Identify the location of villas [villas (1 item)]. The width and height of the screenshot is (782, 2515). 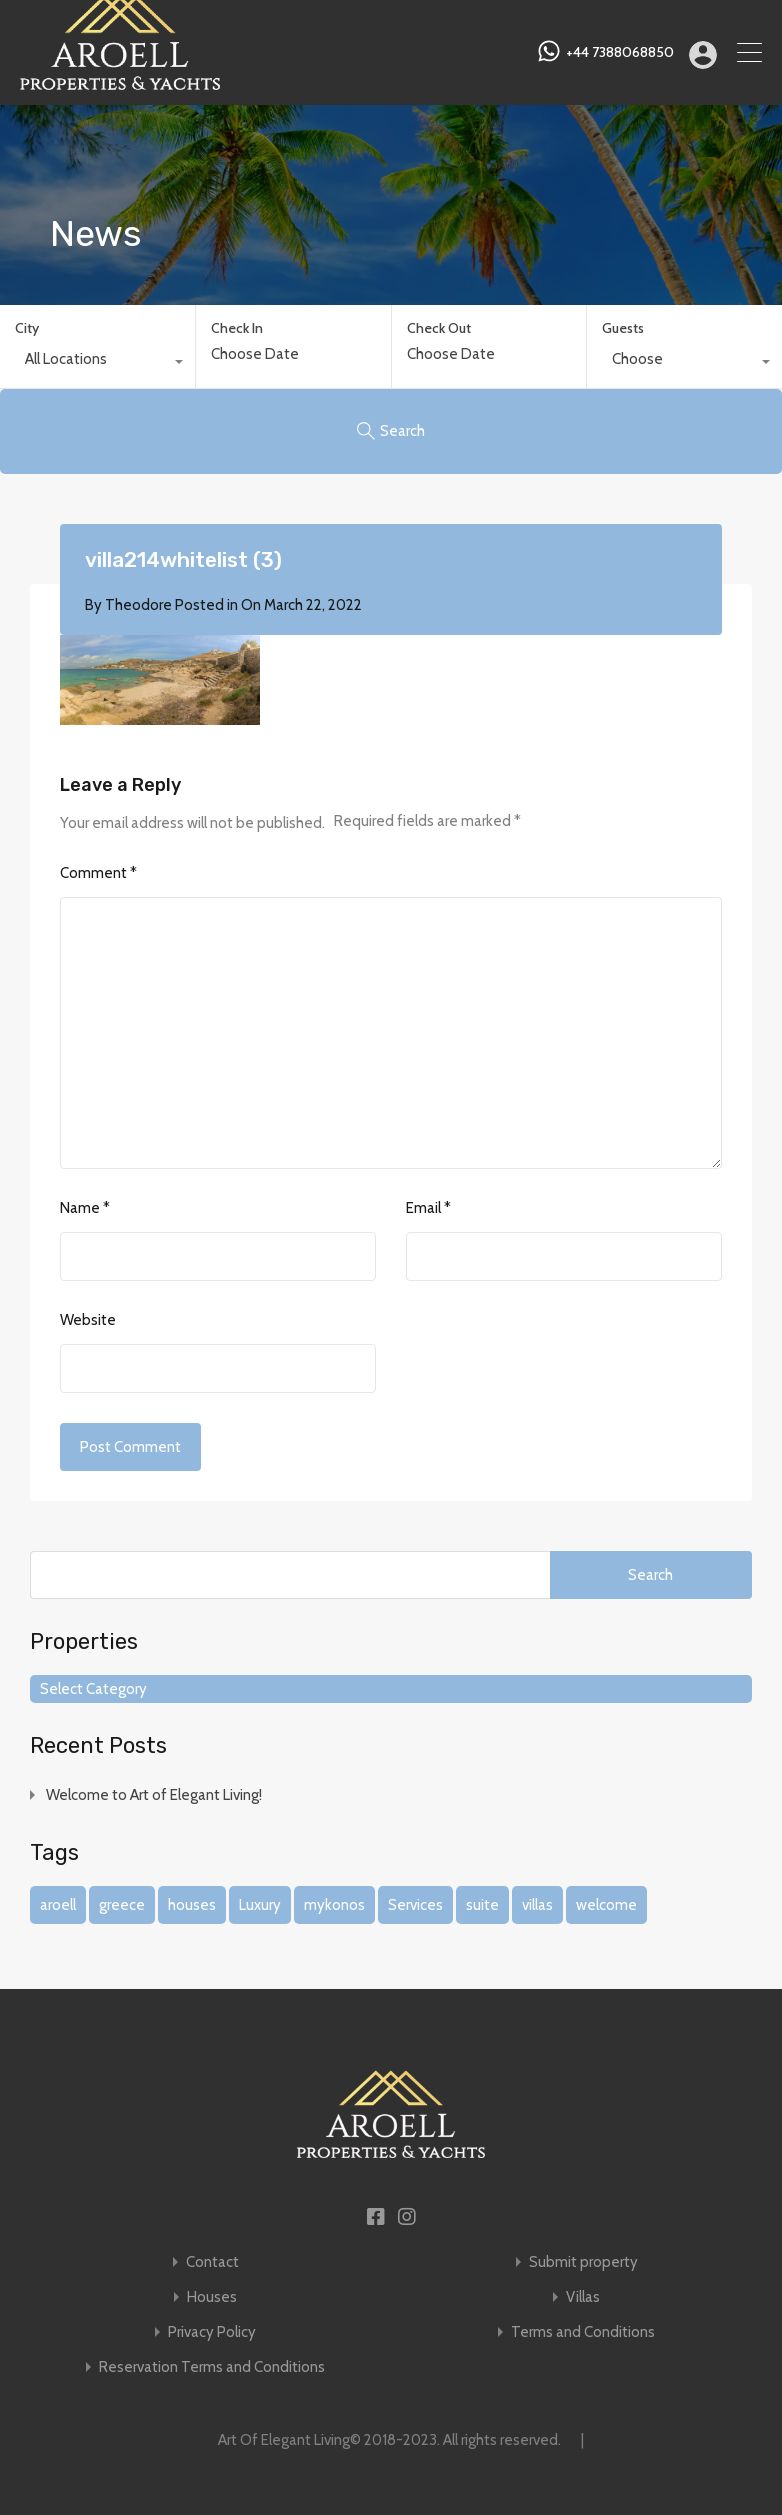
(537, 1905).